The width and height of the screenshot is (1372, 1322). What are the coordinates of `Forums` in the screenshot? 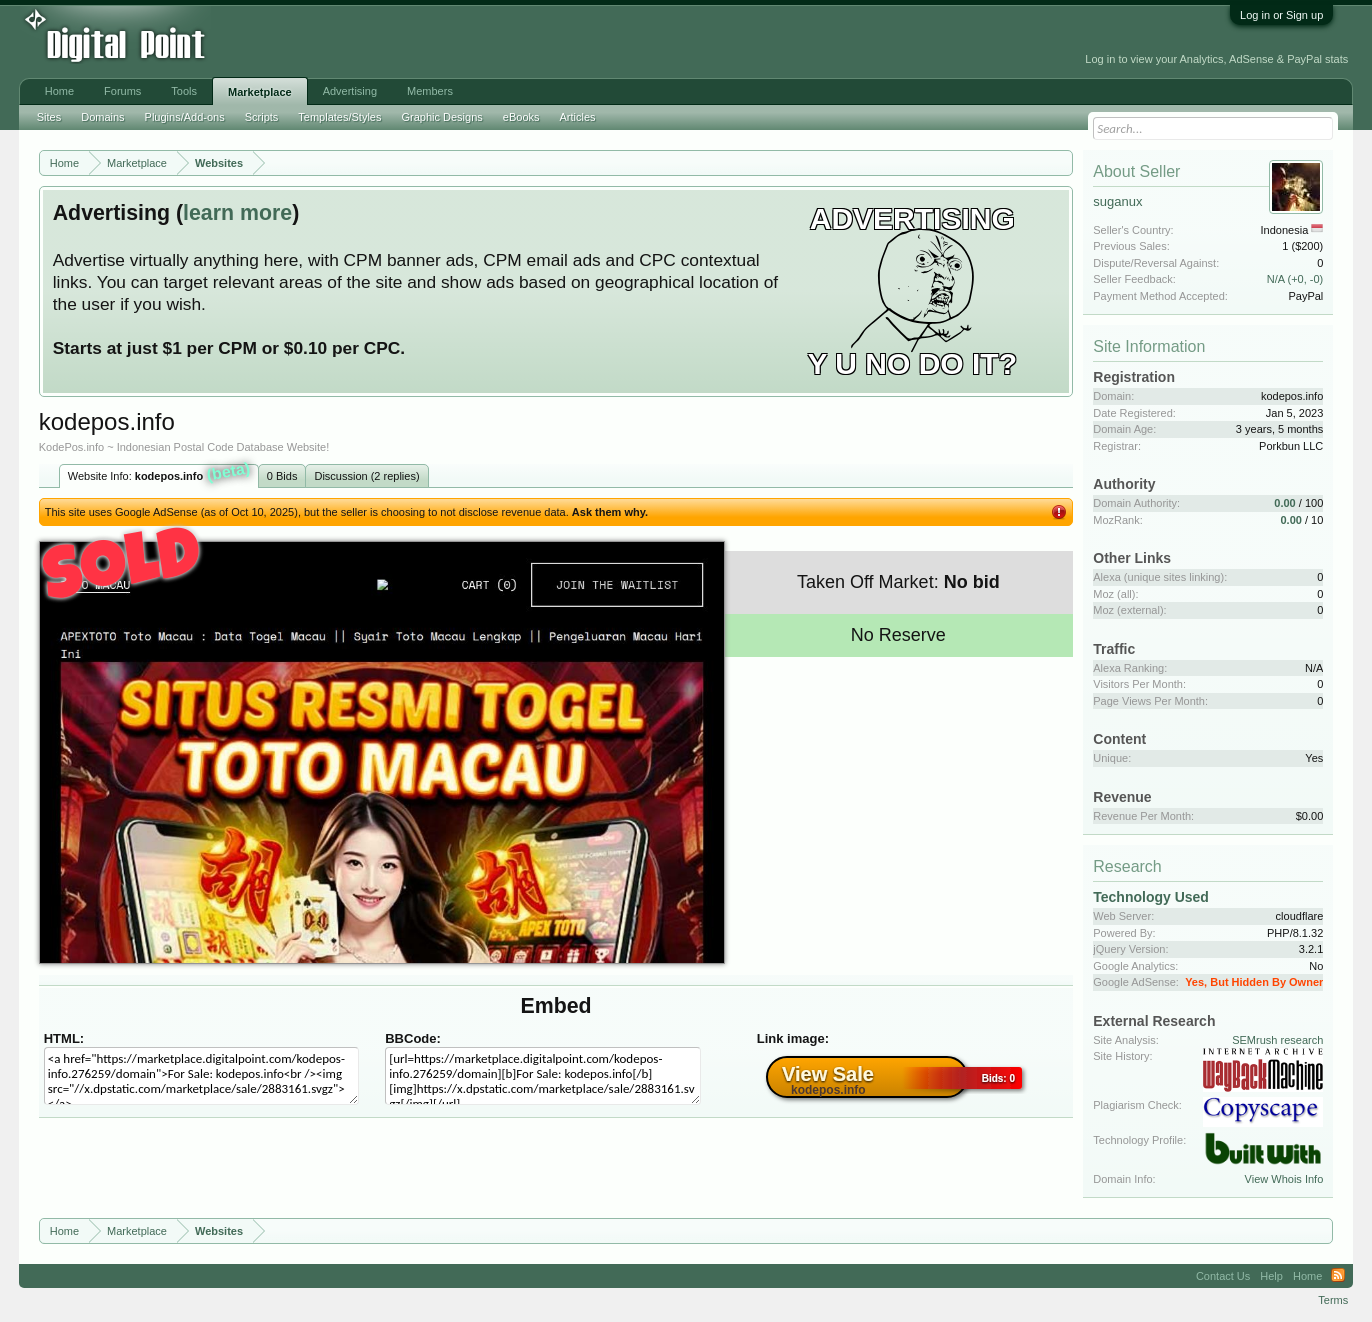 It's located at (122, 91).